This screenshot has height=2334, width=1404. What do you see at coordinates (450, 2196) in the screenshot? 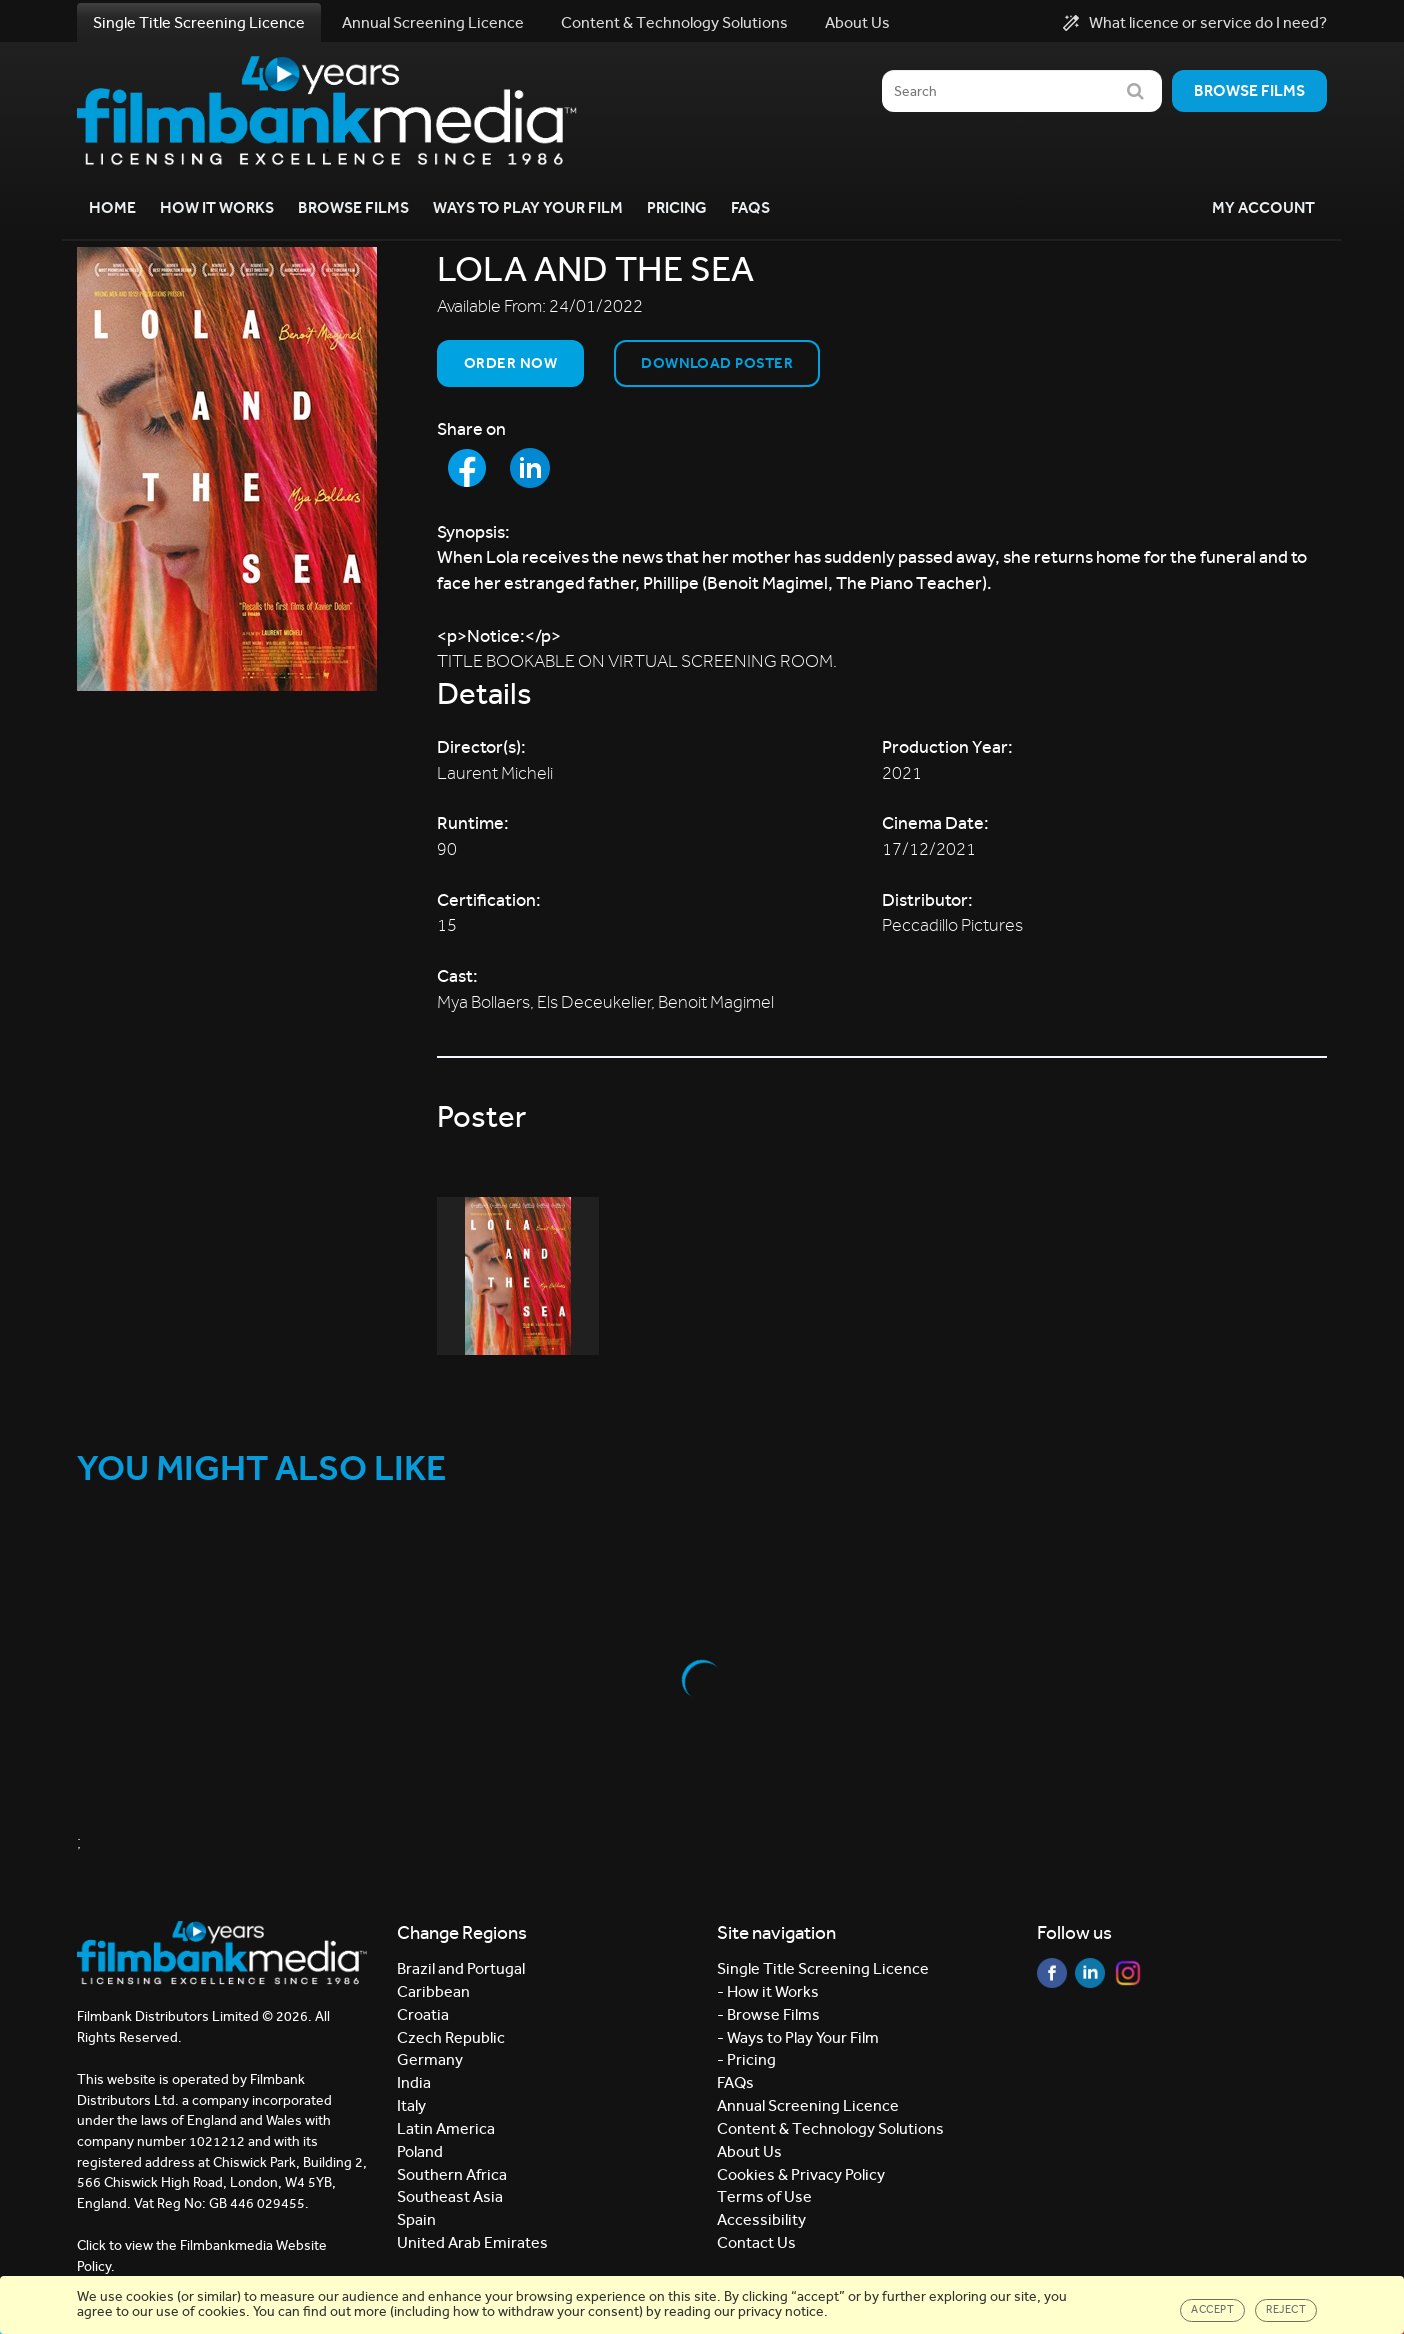
I see `Southeast Asia` at bounding box center [450, 2196].